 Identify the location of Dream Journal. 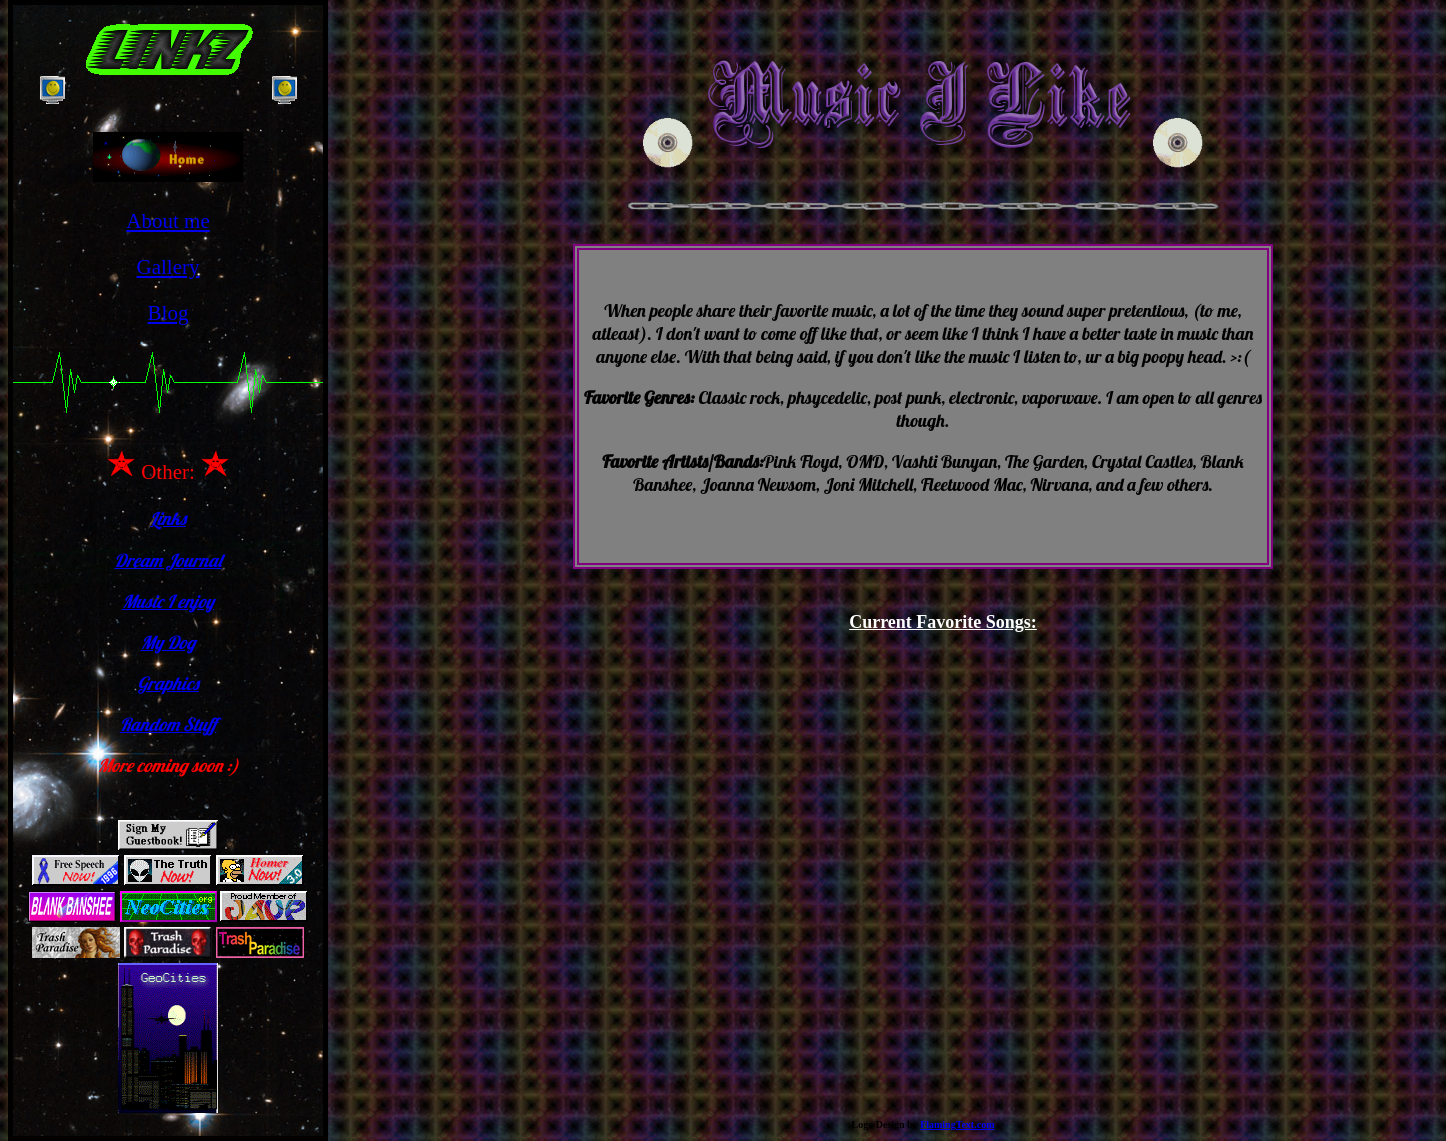
(167, 560).